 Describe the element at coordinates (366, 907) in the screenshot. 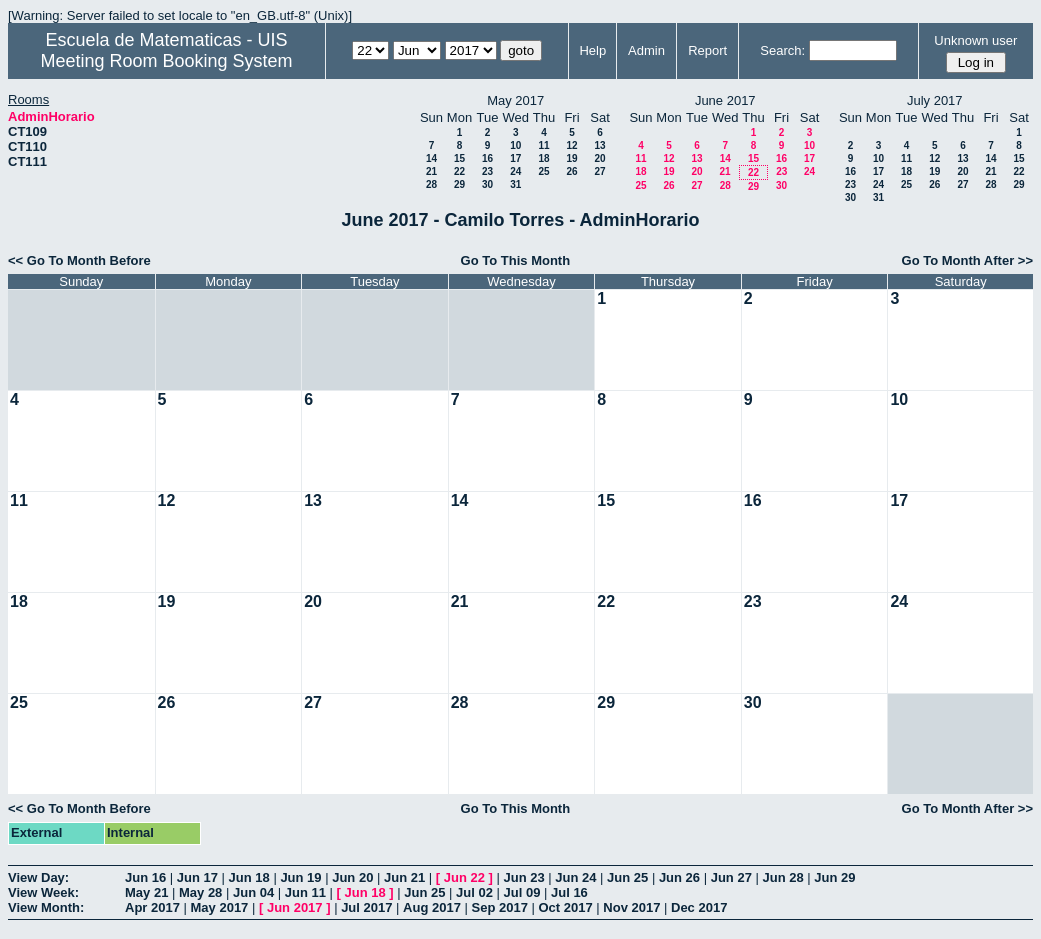

I see `Jul 2017` at that location.